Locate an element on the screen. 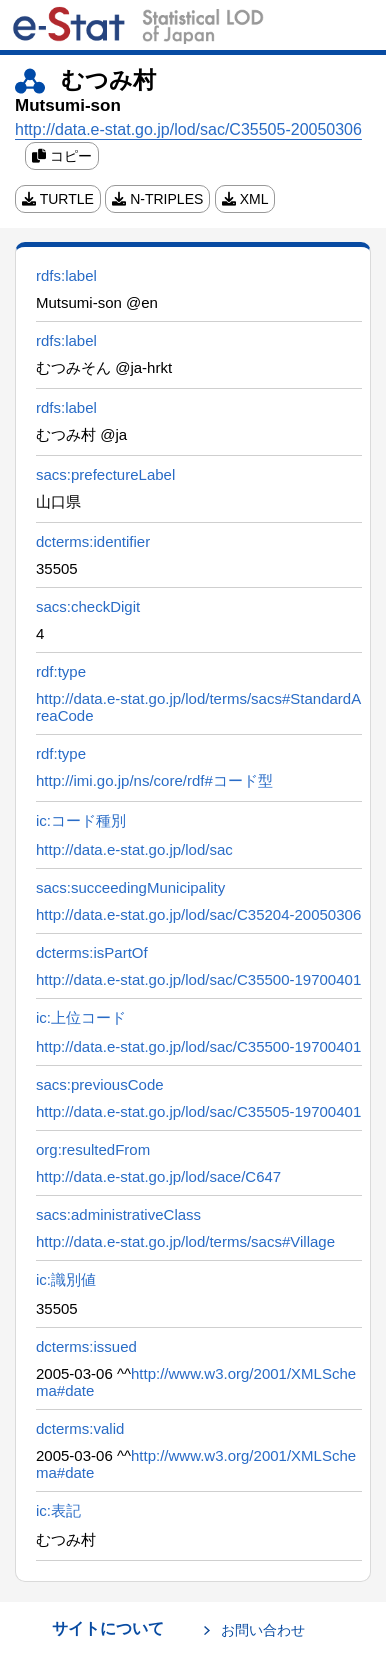  N-TRIPLES is located at coordinates (157, 199).